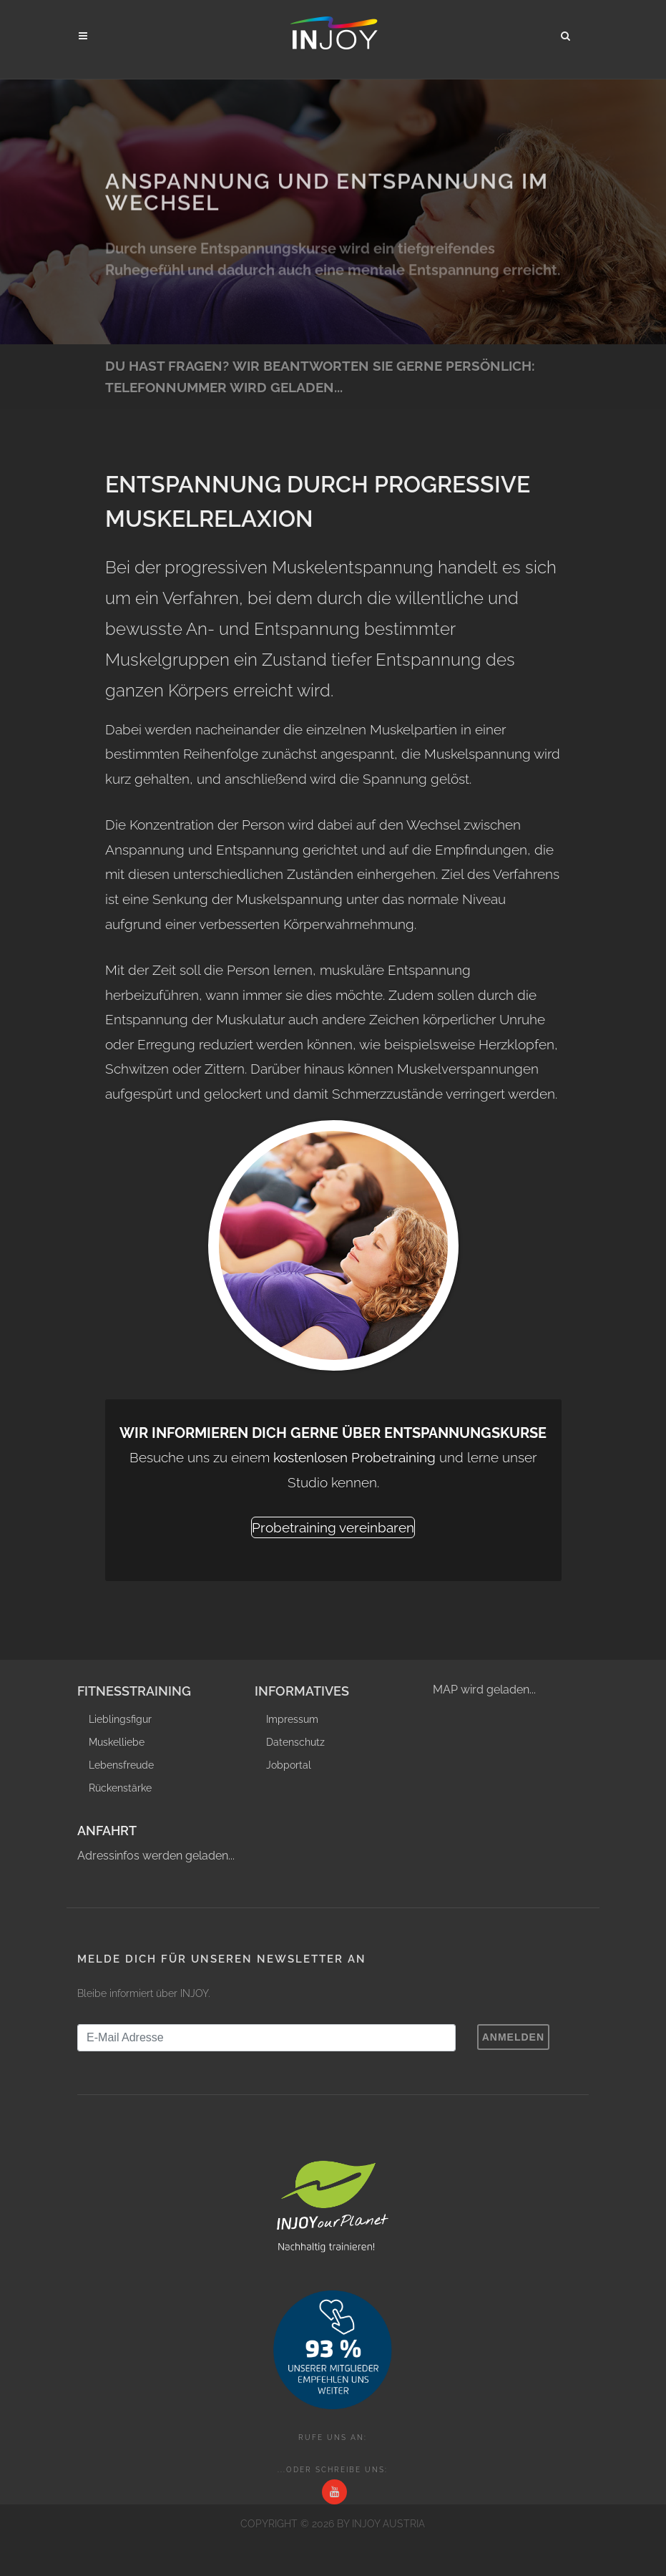 The width and height of the screenshot is (666, 2576). I want to click on Rückenstärke, so click(120, 1788).